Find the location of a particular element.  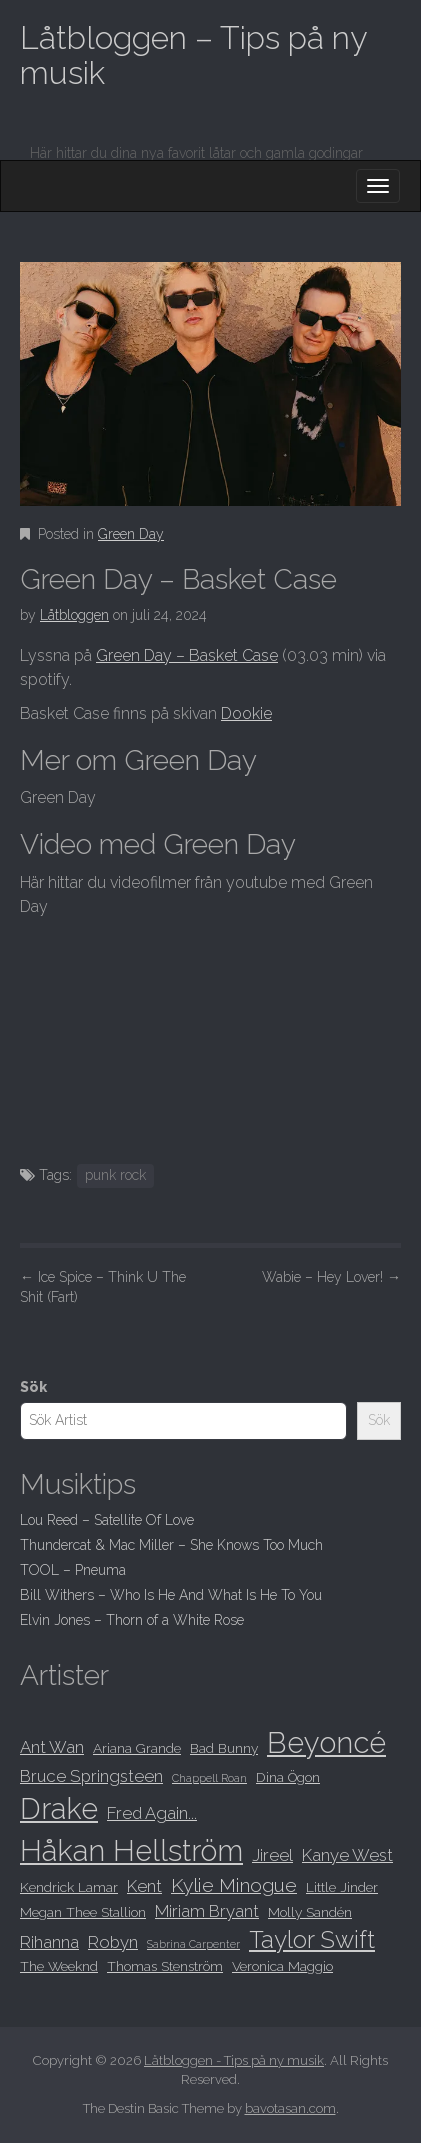

Lou Reed – Satellite Of Love is located at coordinates (107, 1520).